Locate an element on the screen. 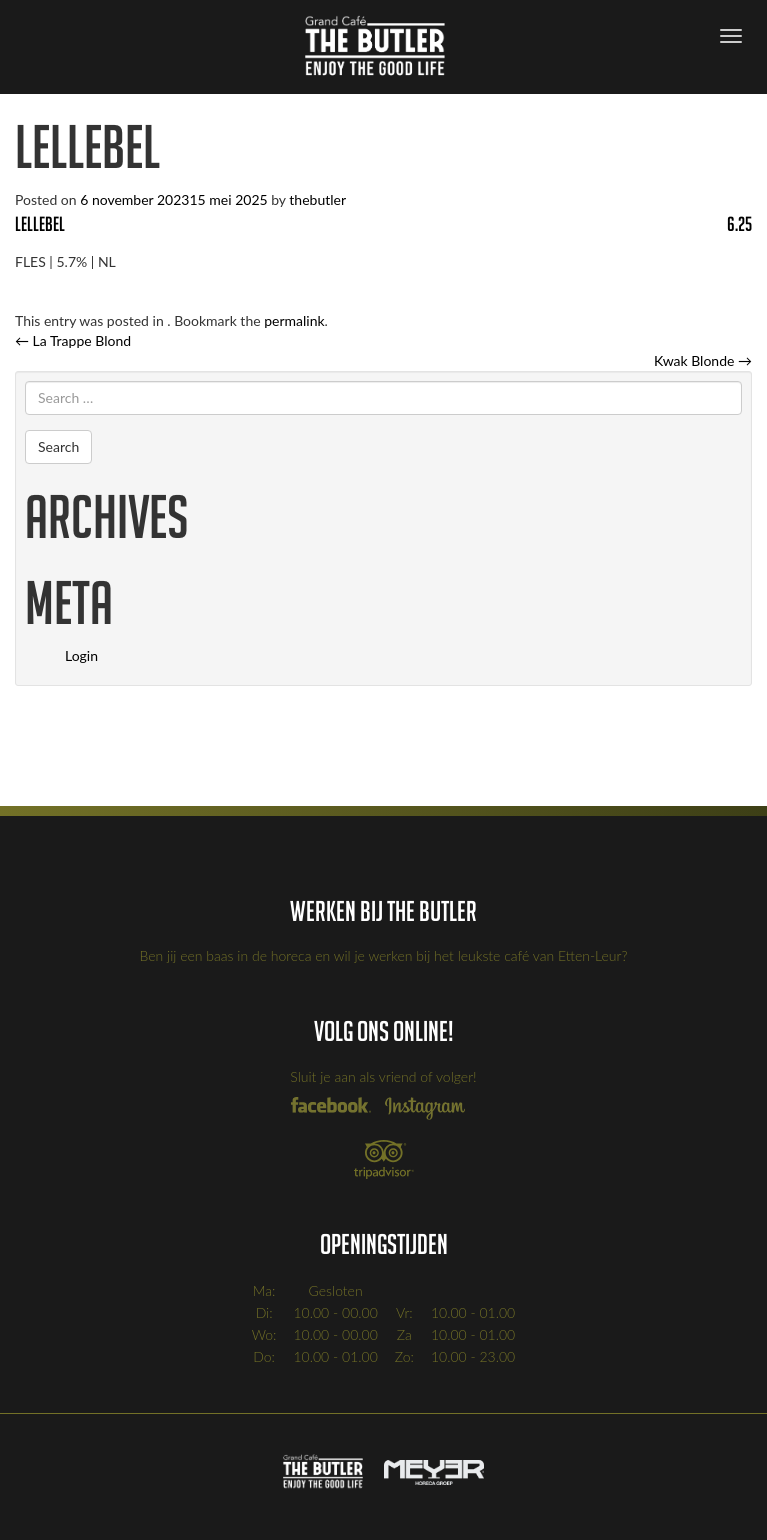  La Trappe Blond is located at coordinates (73, 340).